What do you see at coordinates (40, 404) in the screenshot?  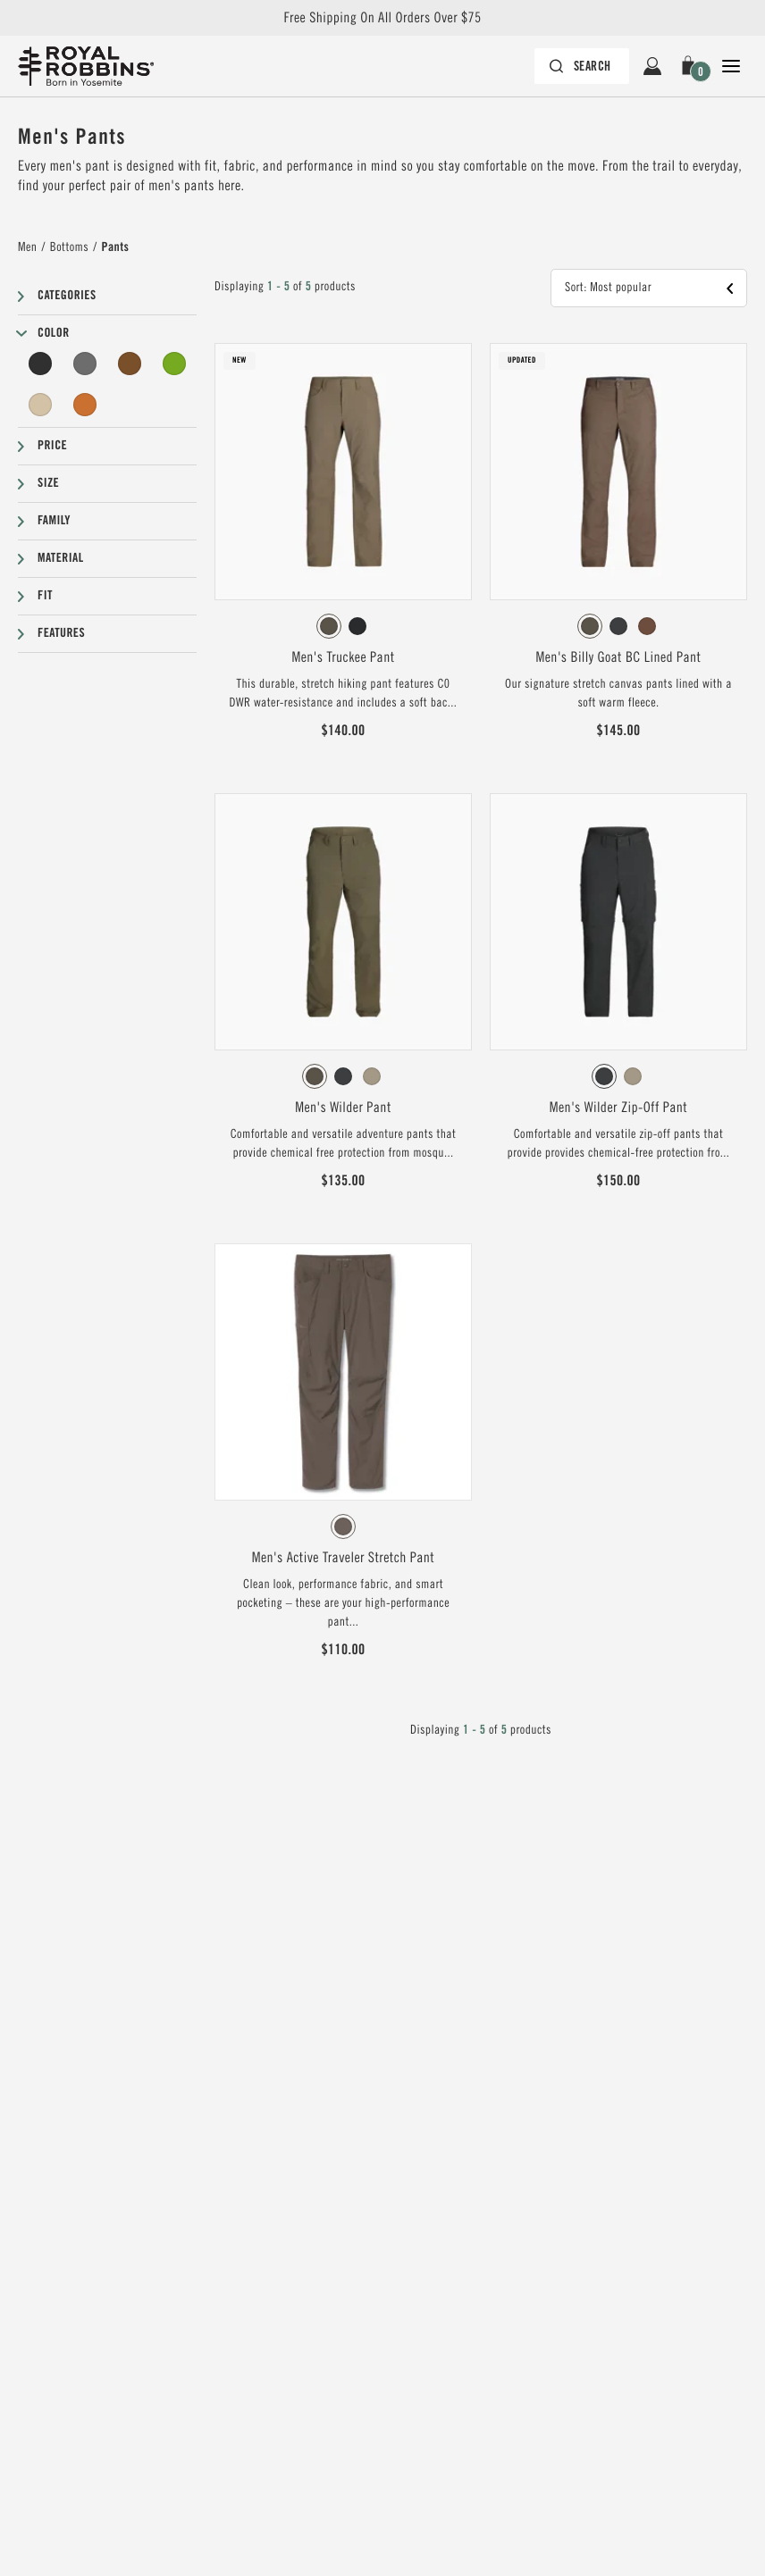 I see `[Beige Filter]` at bounding box center [40, 404].